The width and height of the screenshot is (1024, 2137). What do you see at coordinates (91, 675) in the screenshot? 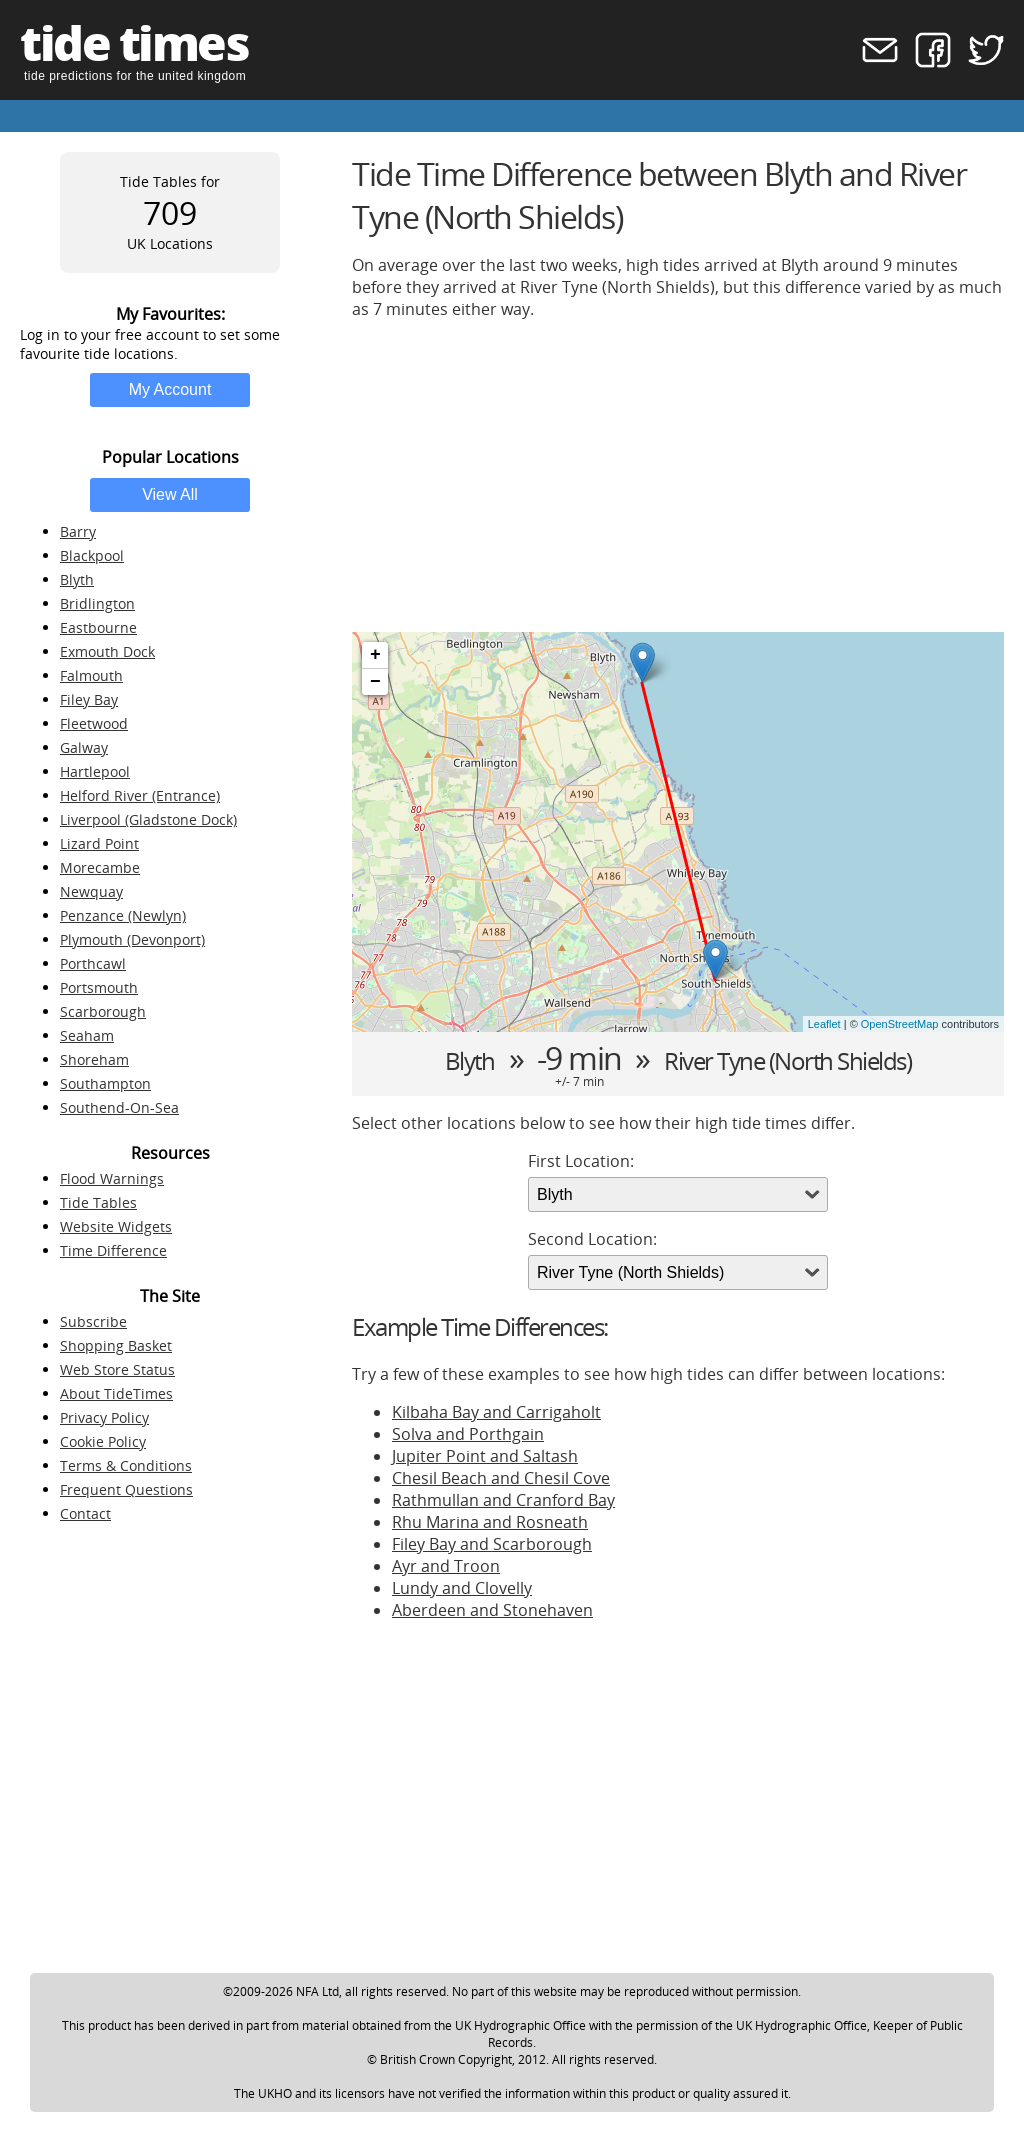
I see `Falmouth` at bounding box center [91, 675].